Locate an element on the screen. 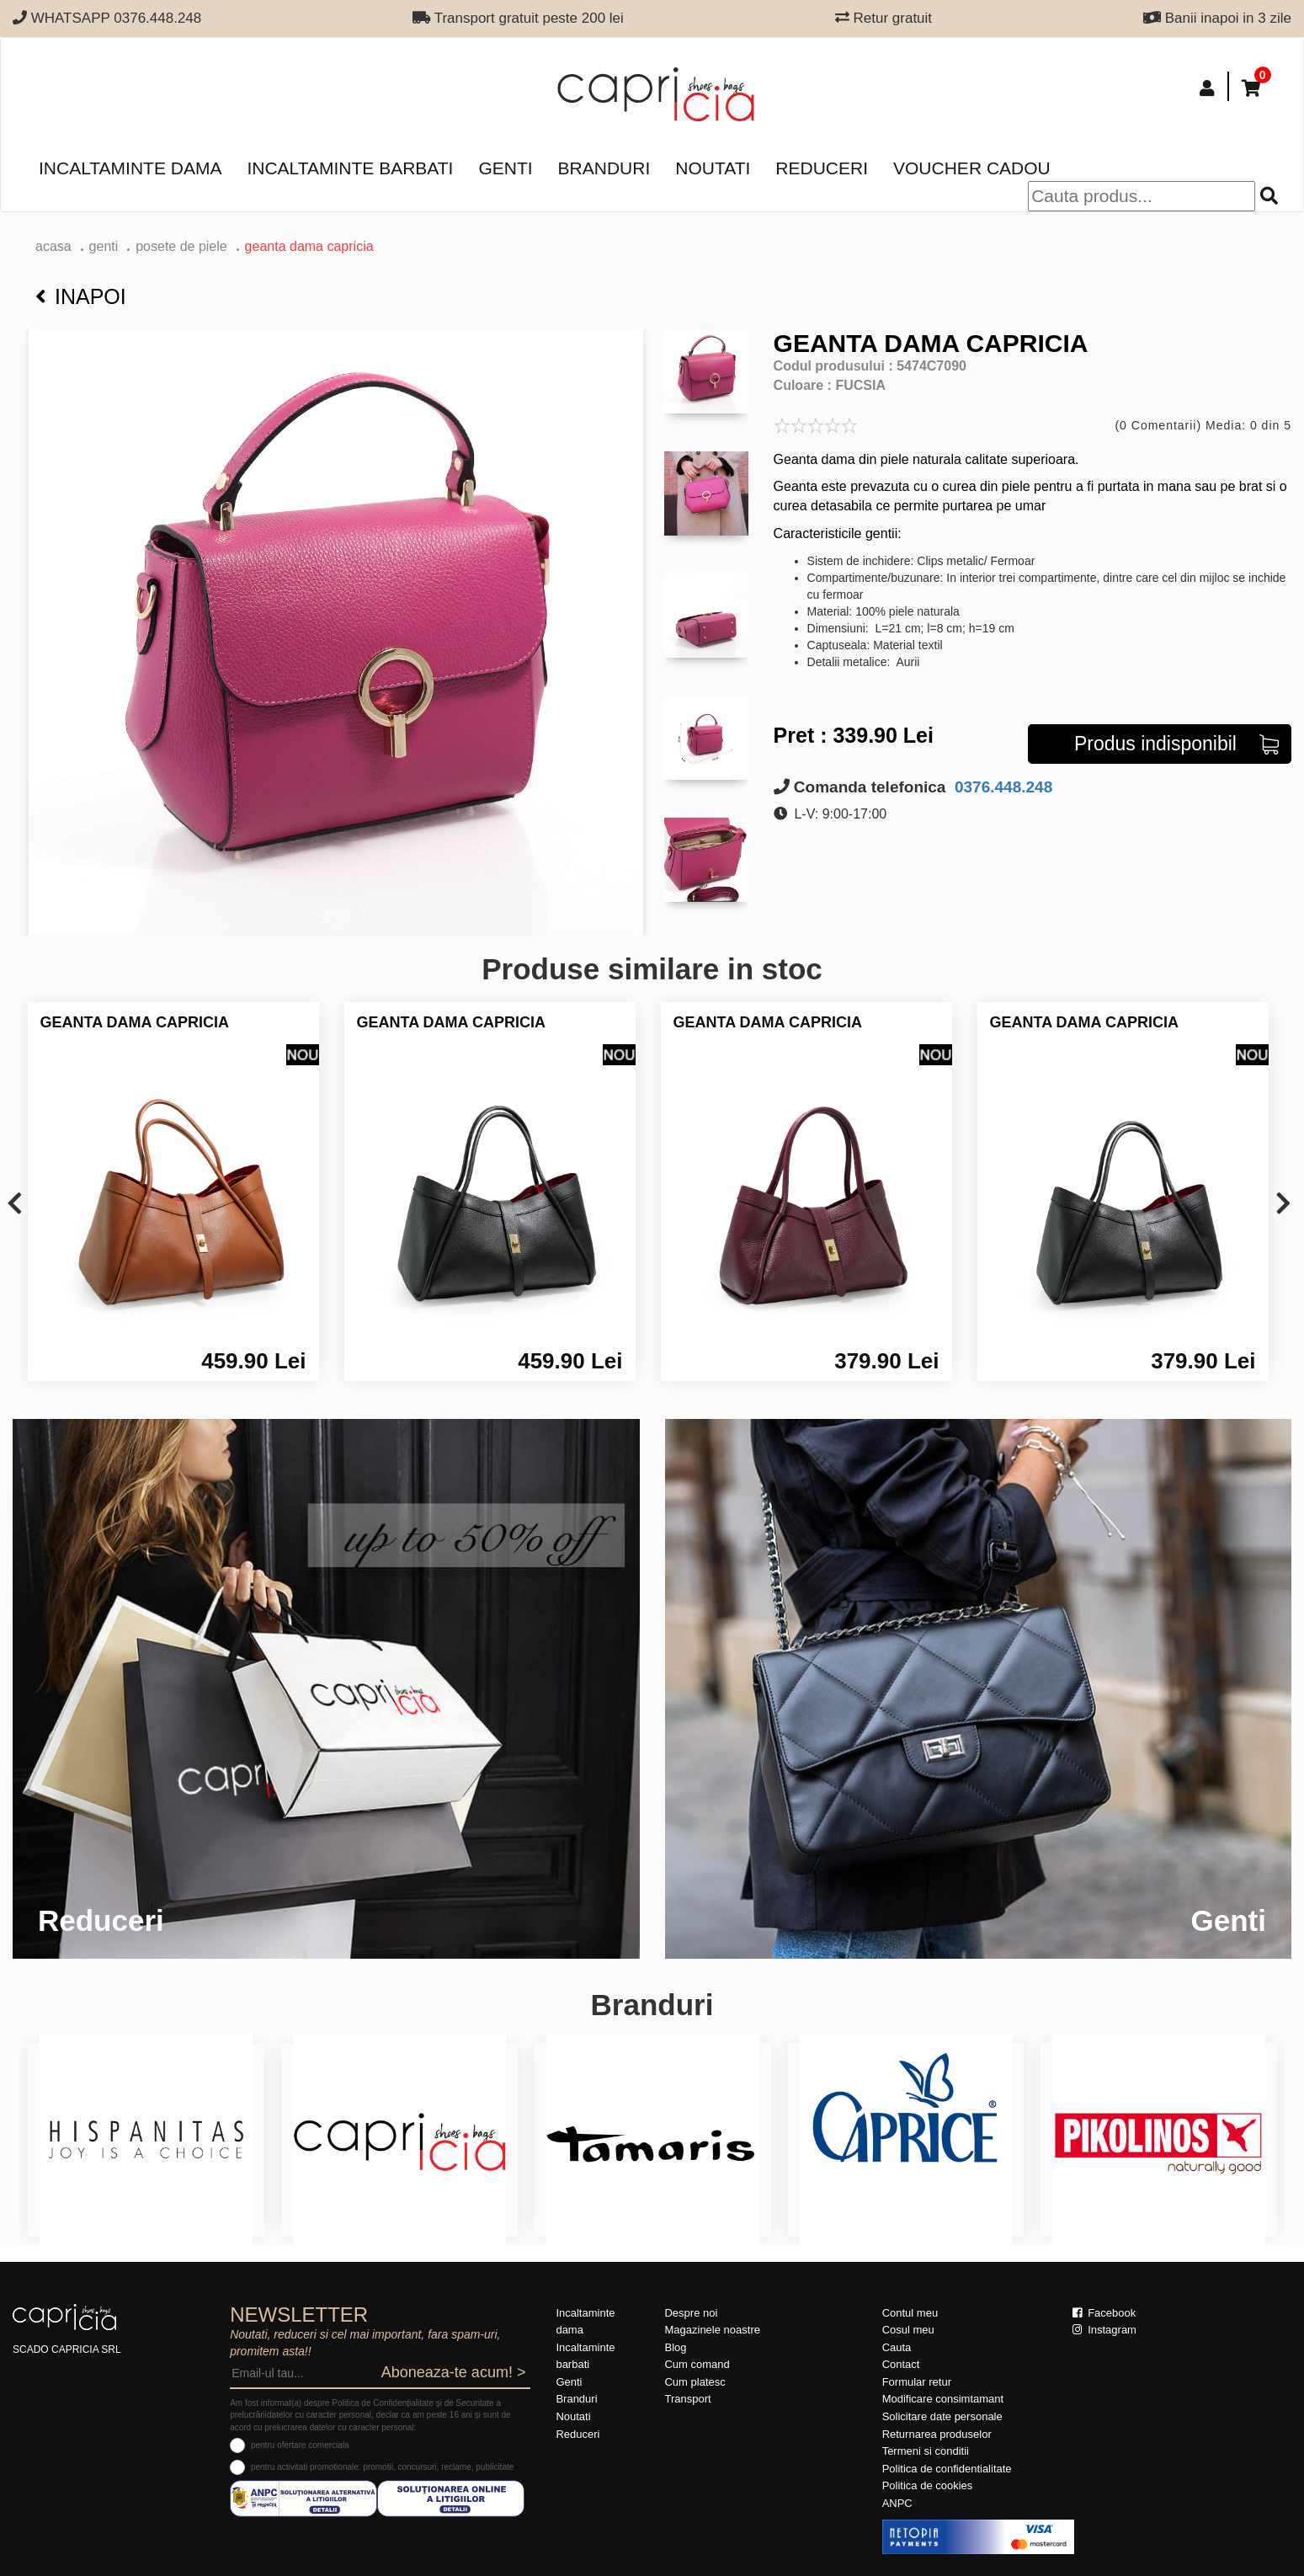 The height and width of the screenshot is (2576, 1304). Politica de cookies is located at coordinates (927, 2485).